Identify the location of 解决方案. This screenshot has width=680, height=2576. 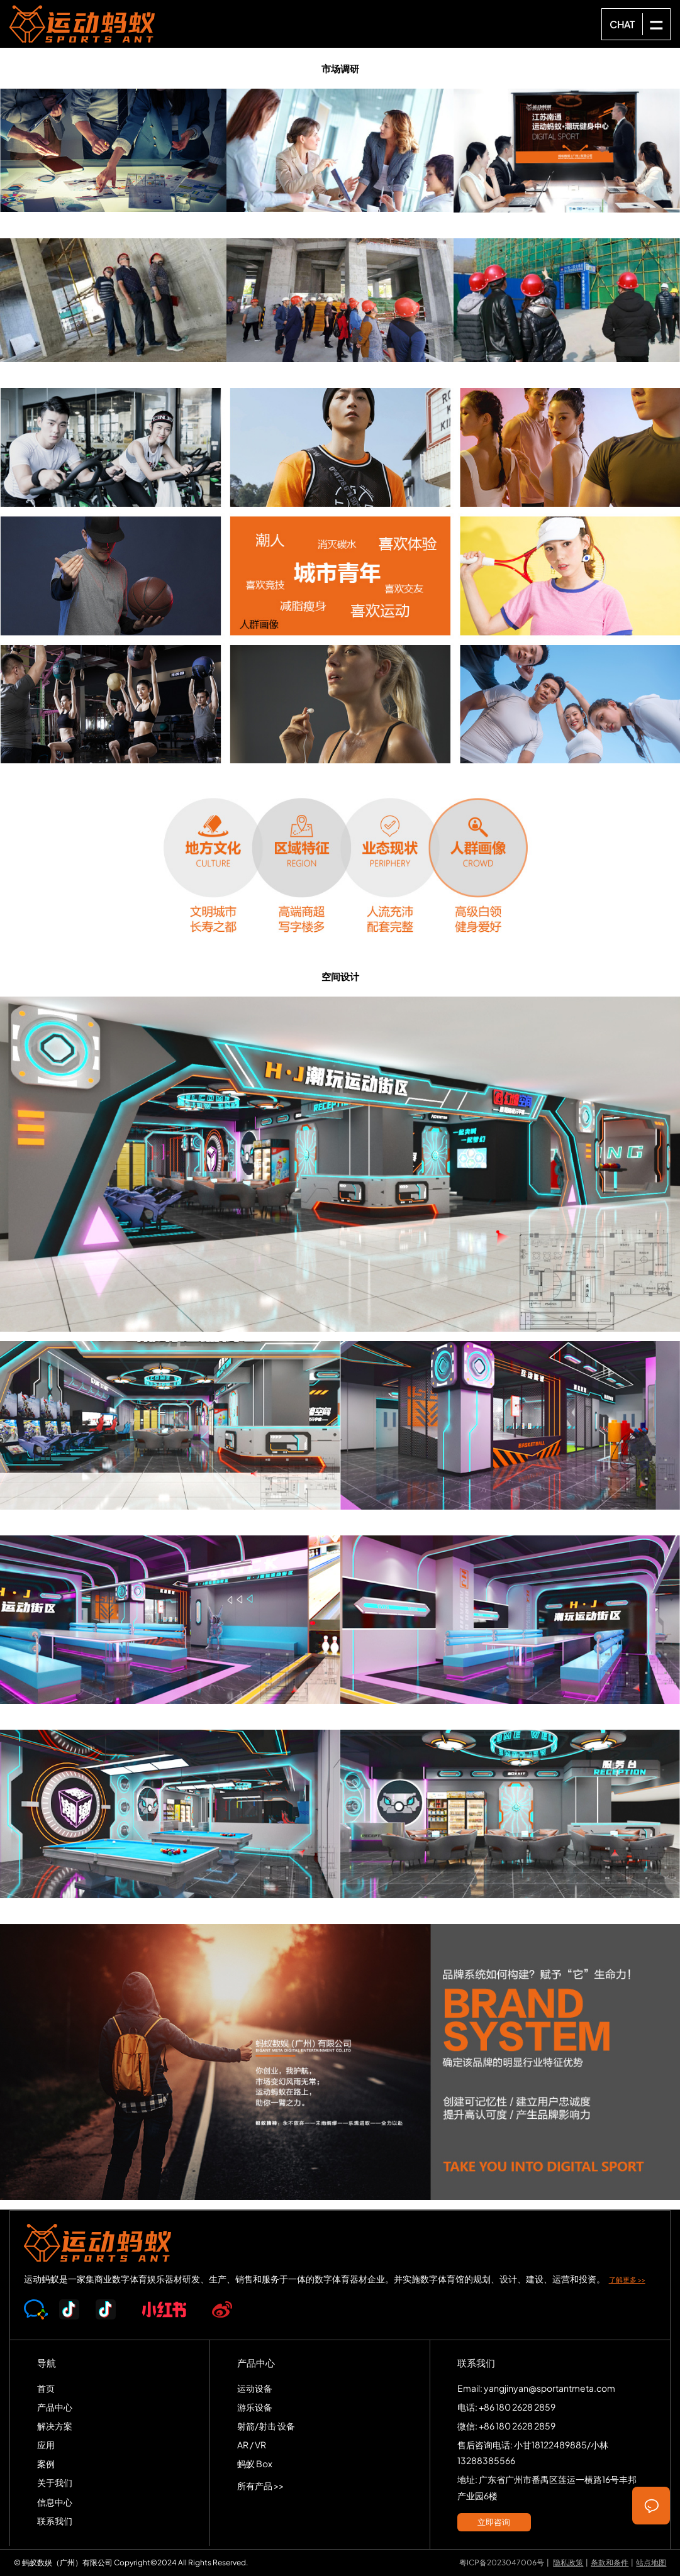
(54, 2425).